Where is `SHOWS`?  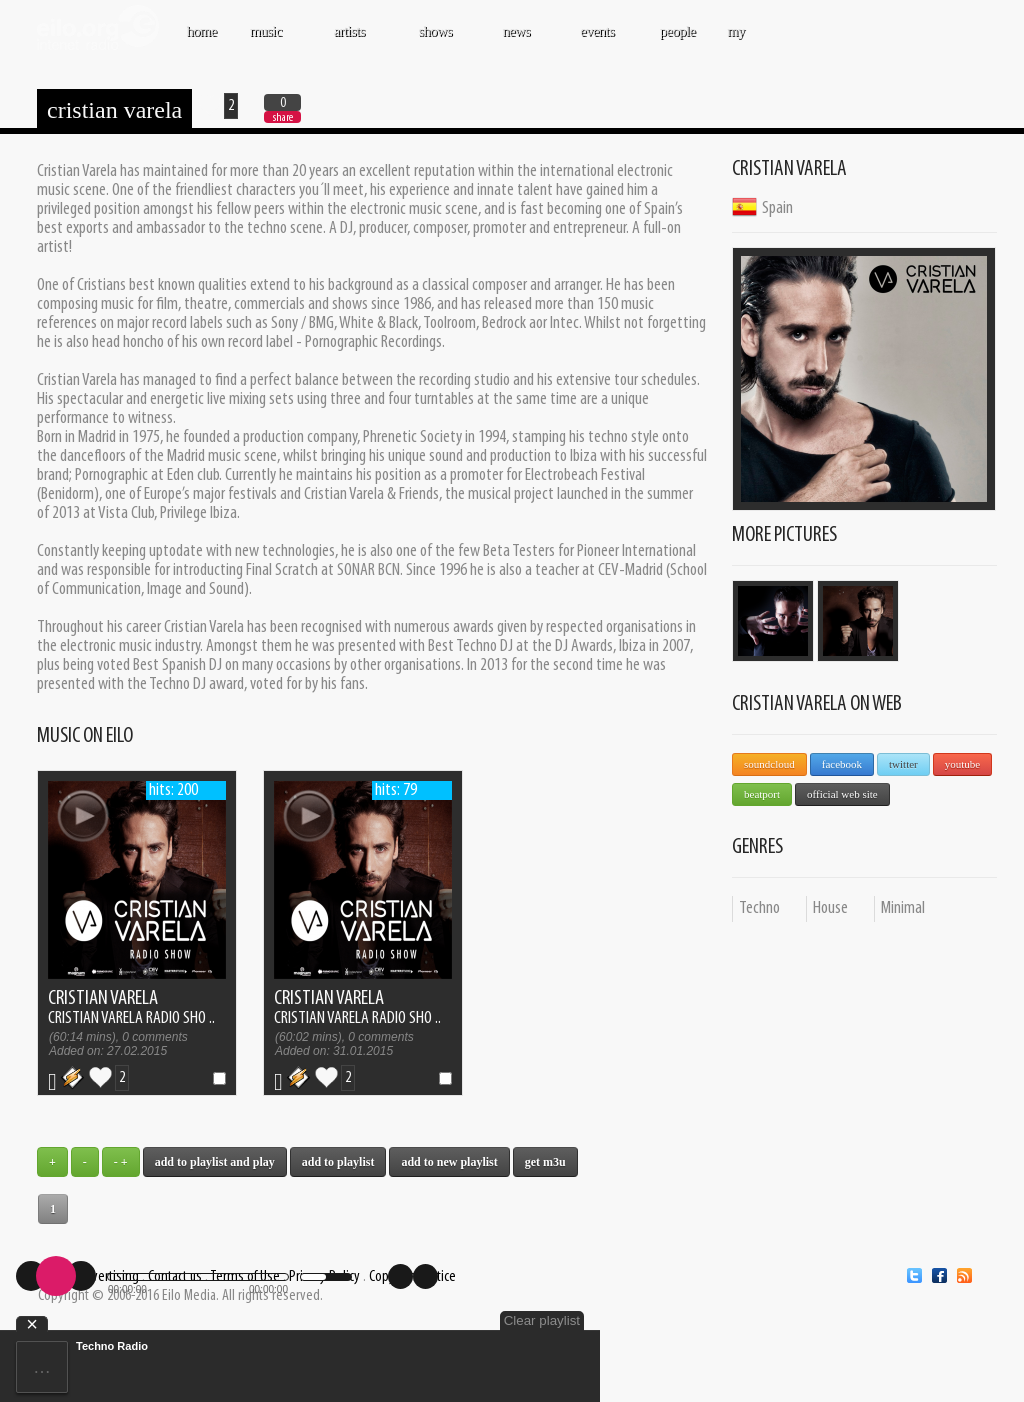 SHOWS is located at coordinates (437, 41).